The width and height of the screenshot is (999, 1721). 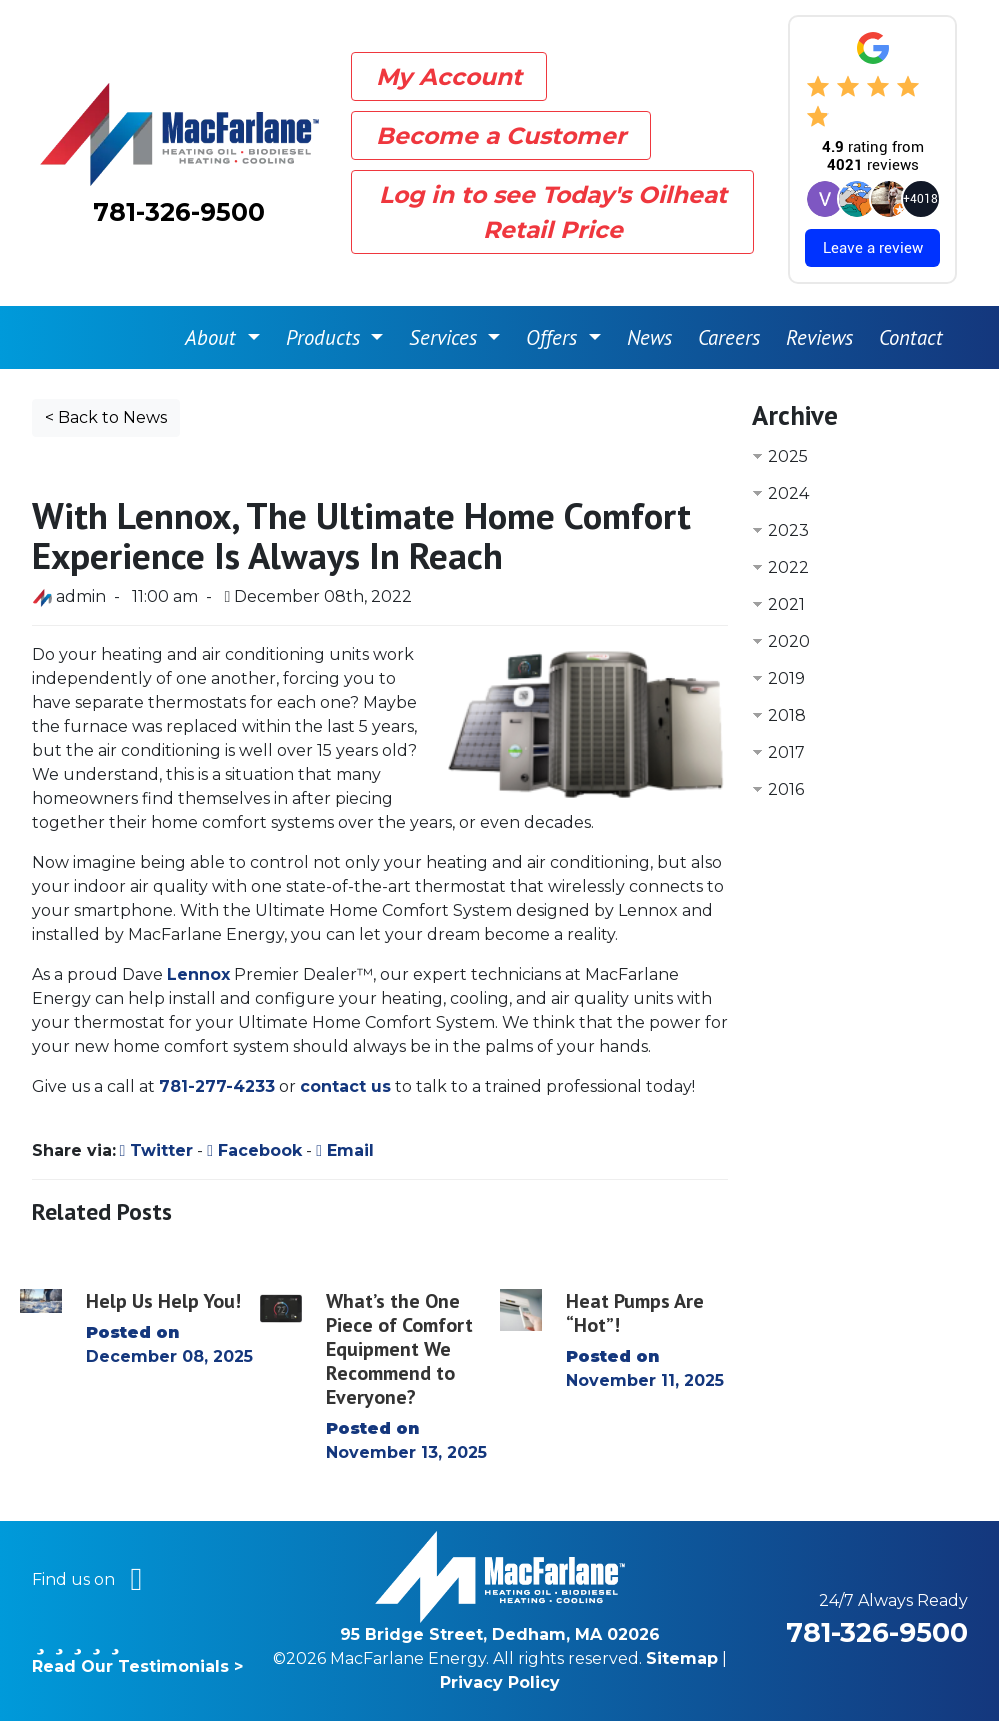 What do you see at coordinates (449, 76) in the screenshot?
I see `My Account` at bounding box center [449, 76].